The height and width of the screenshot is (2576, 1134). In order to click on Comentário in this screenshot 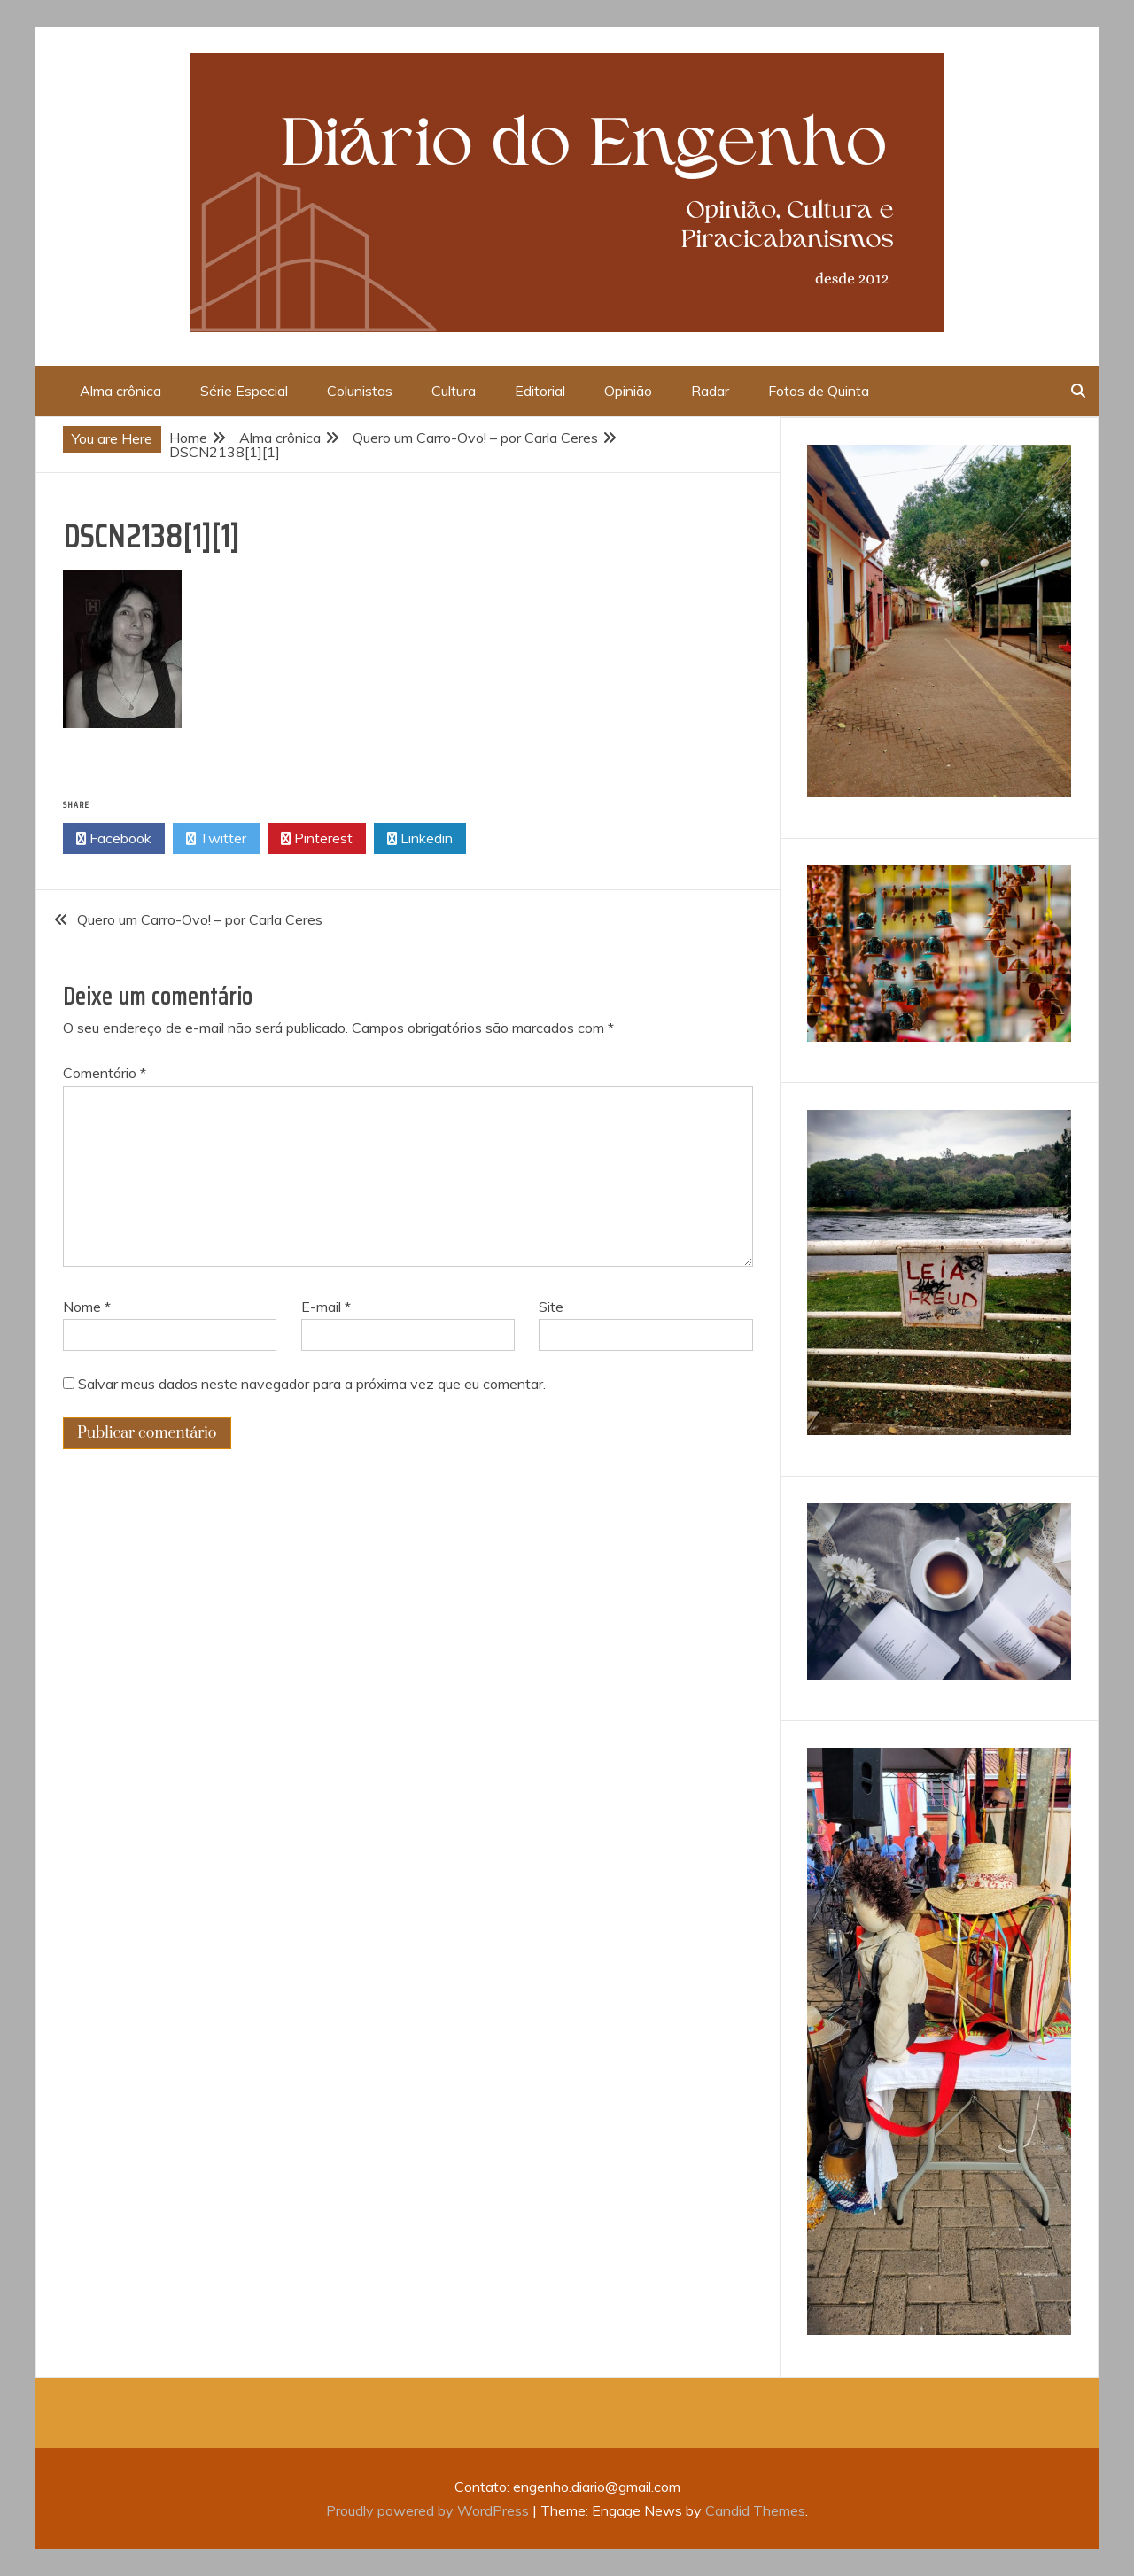, I will do `click(104, 1073)`.